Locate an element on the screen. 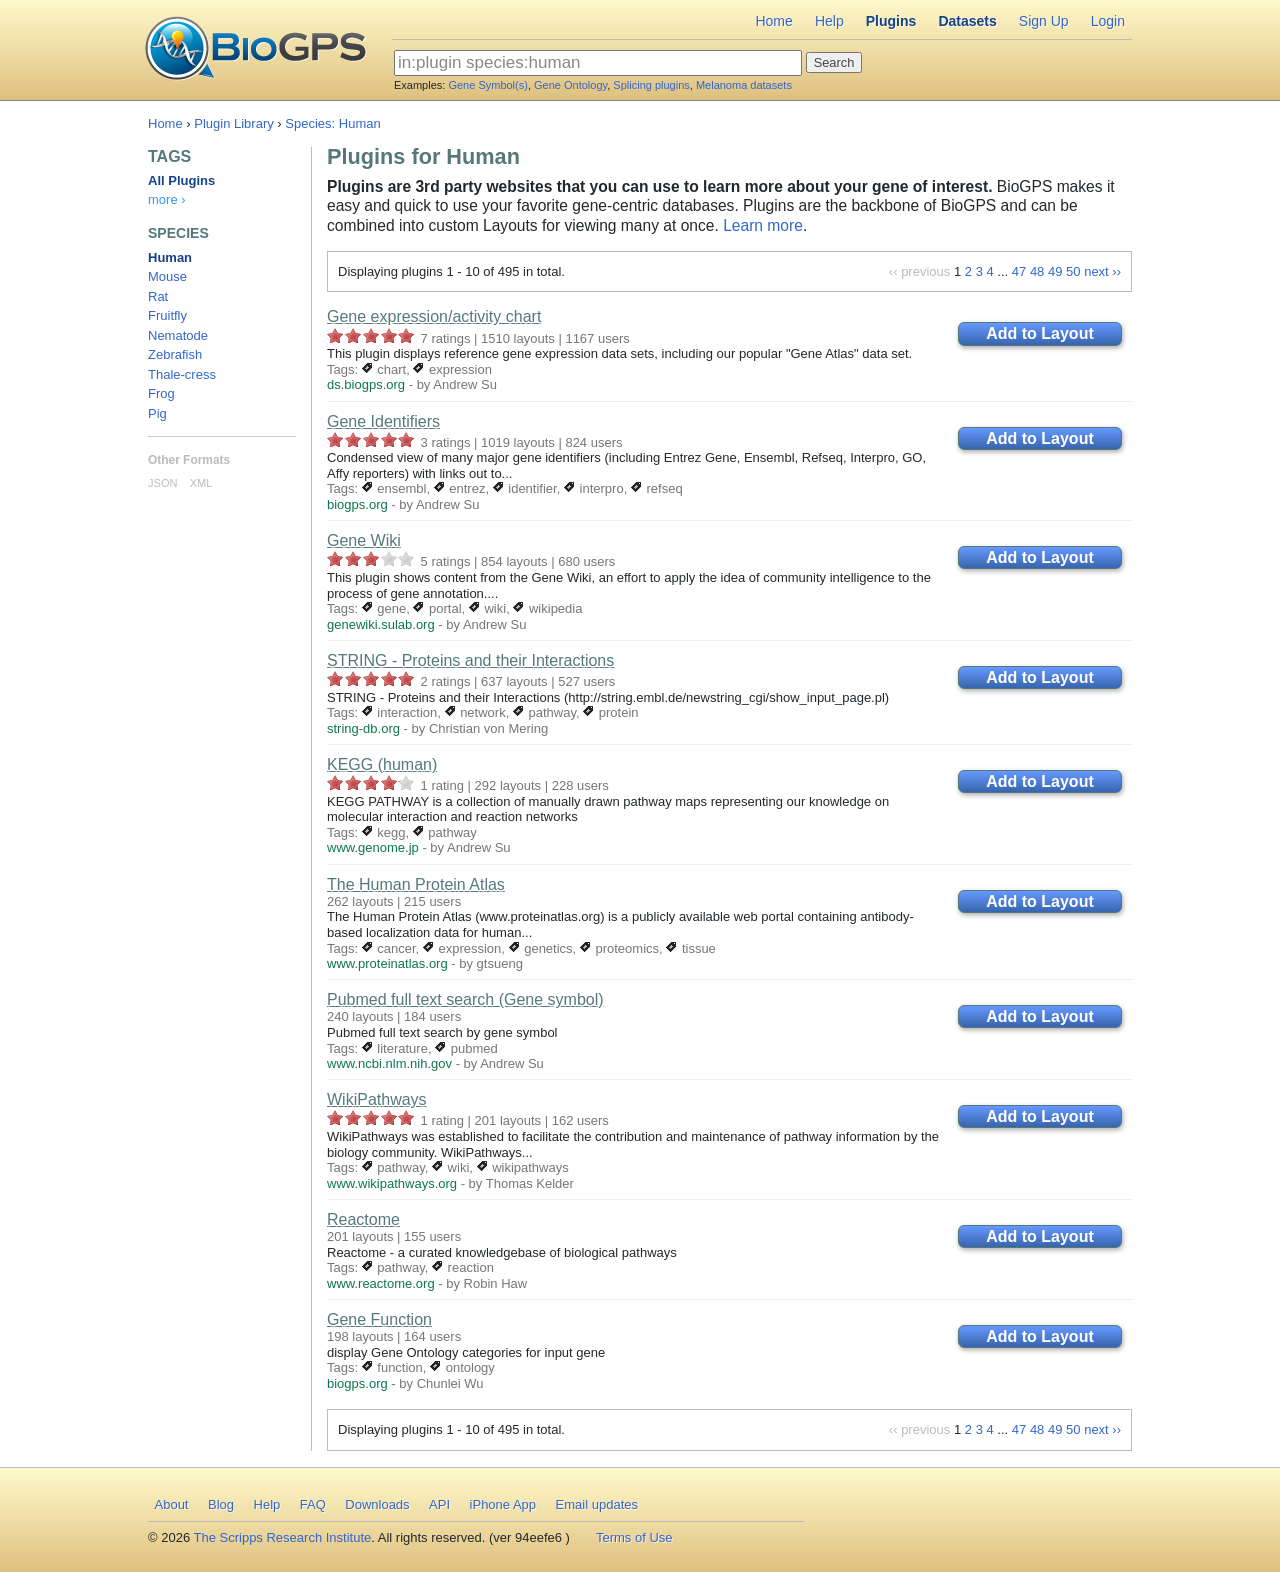 The image size is (1280, 1572). Reactome is located at coordinates (363, 1219).